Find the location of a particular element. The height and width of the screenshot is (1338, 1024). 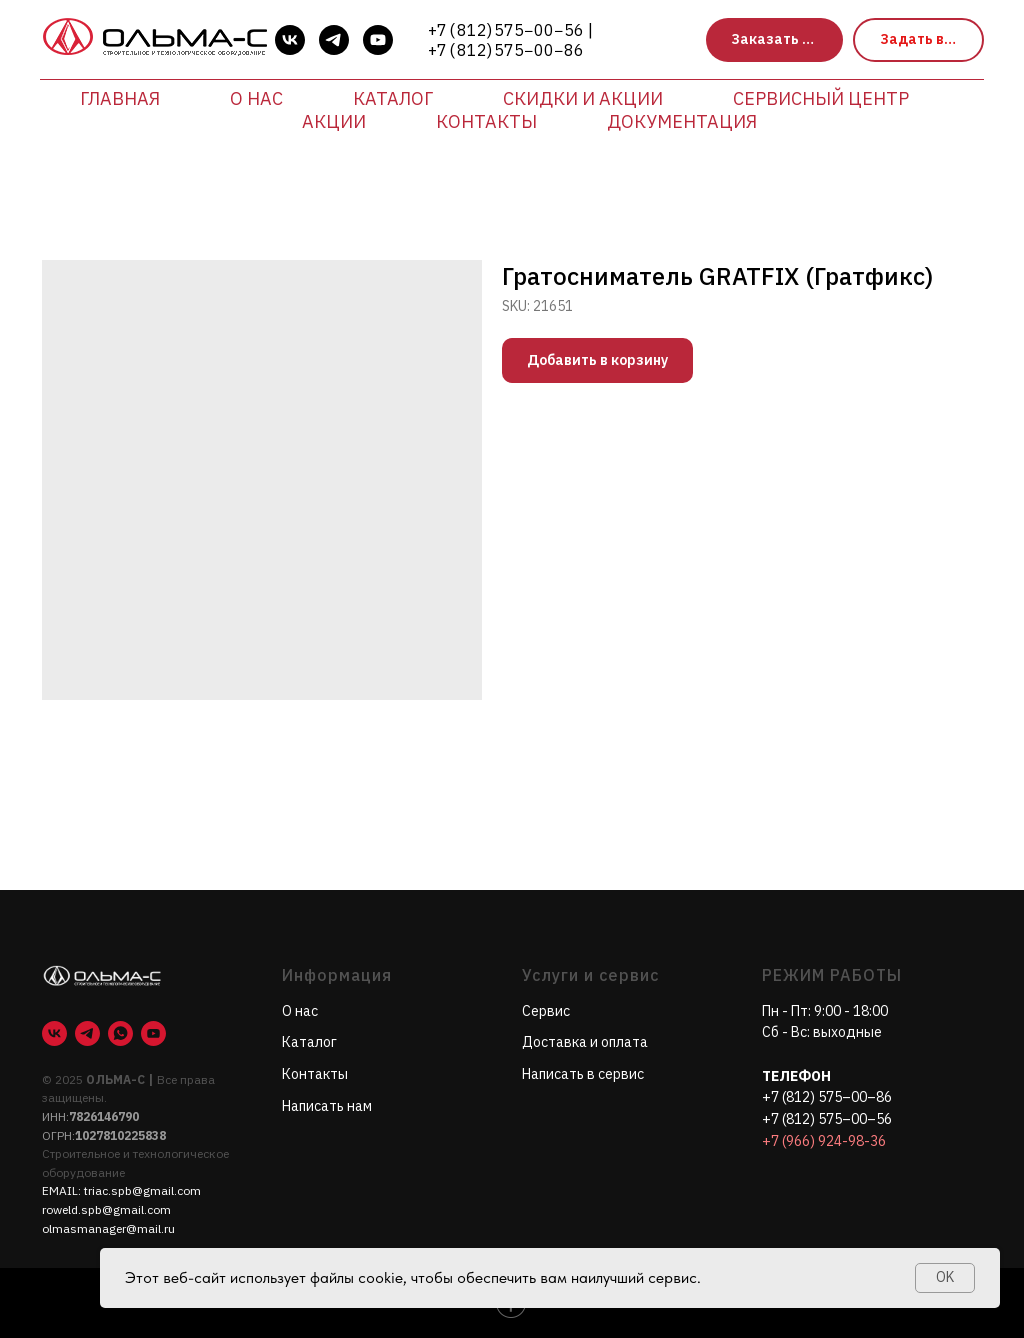

Каталог is located at coordinates (393, 98).